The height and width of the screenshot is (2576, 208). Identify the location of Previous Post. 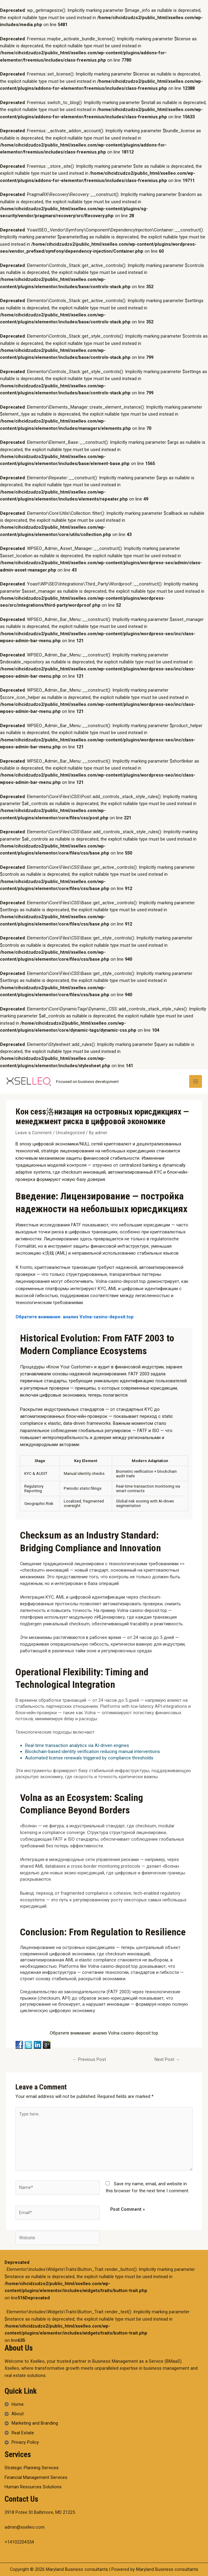
(89, 2059).